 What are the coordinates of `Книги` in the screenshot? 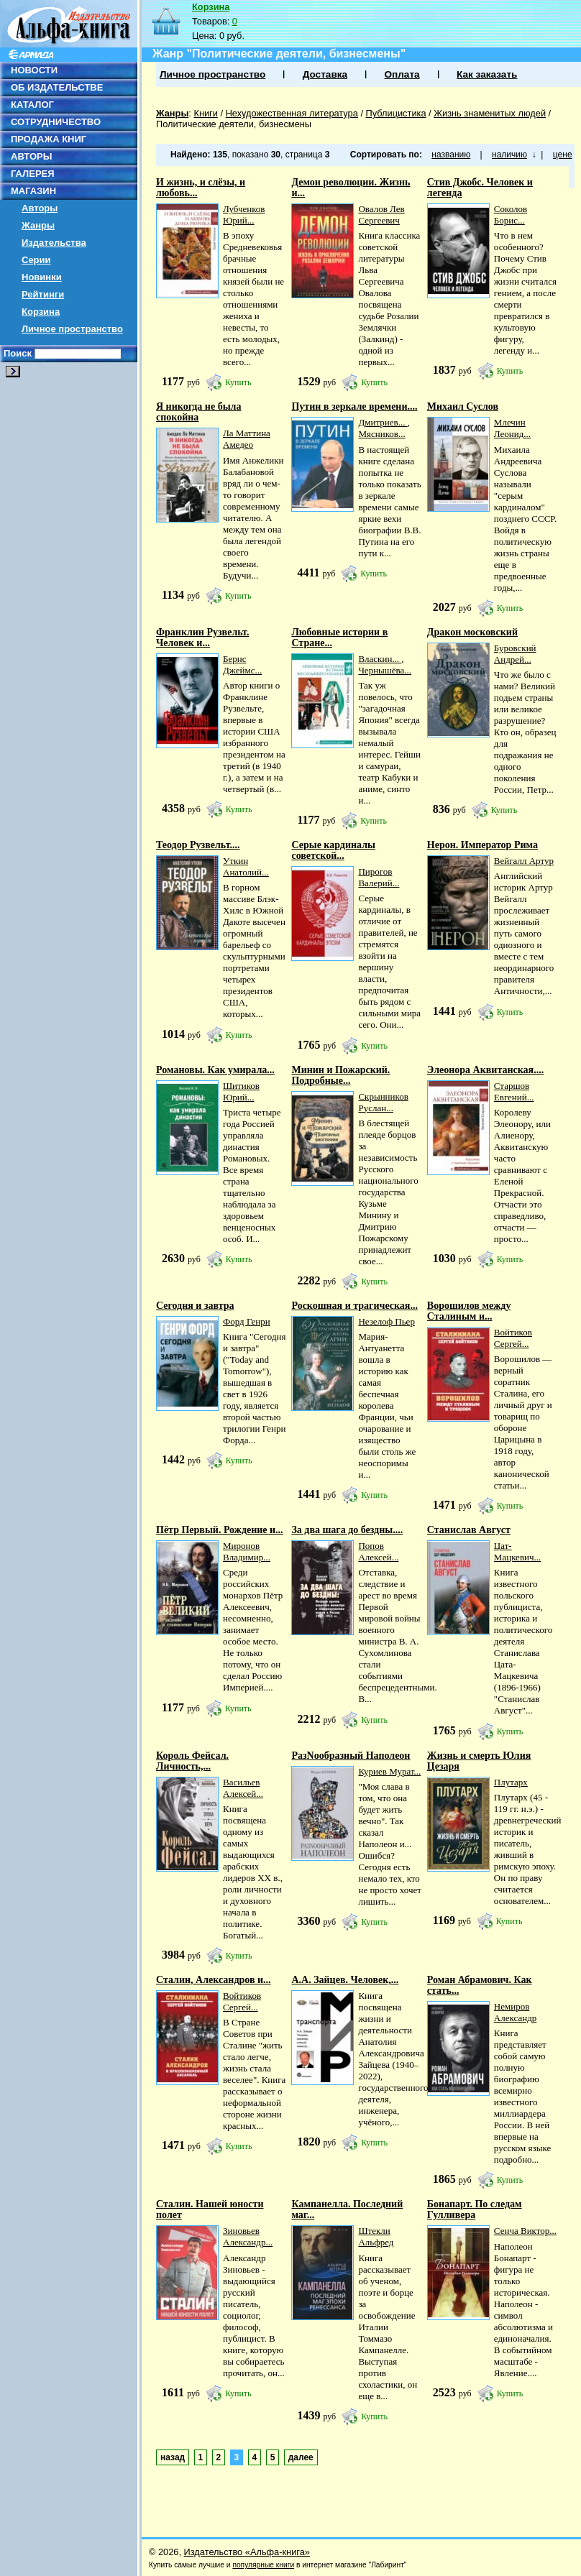 It's located at (205, 113).